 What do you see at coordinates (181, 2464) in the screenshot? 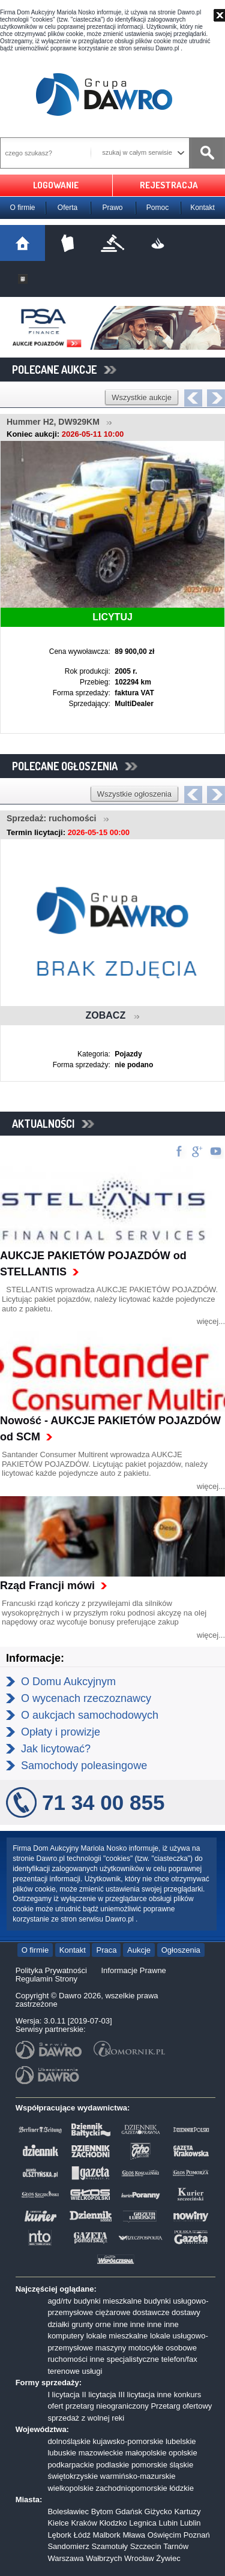
I see `śląskie` at bounding box center [181, 2464].